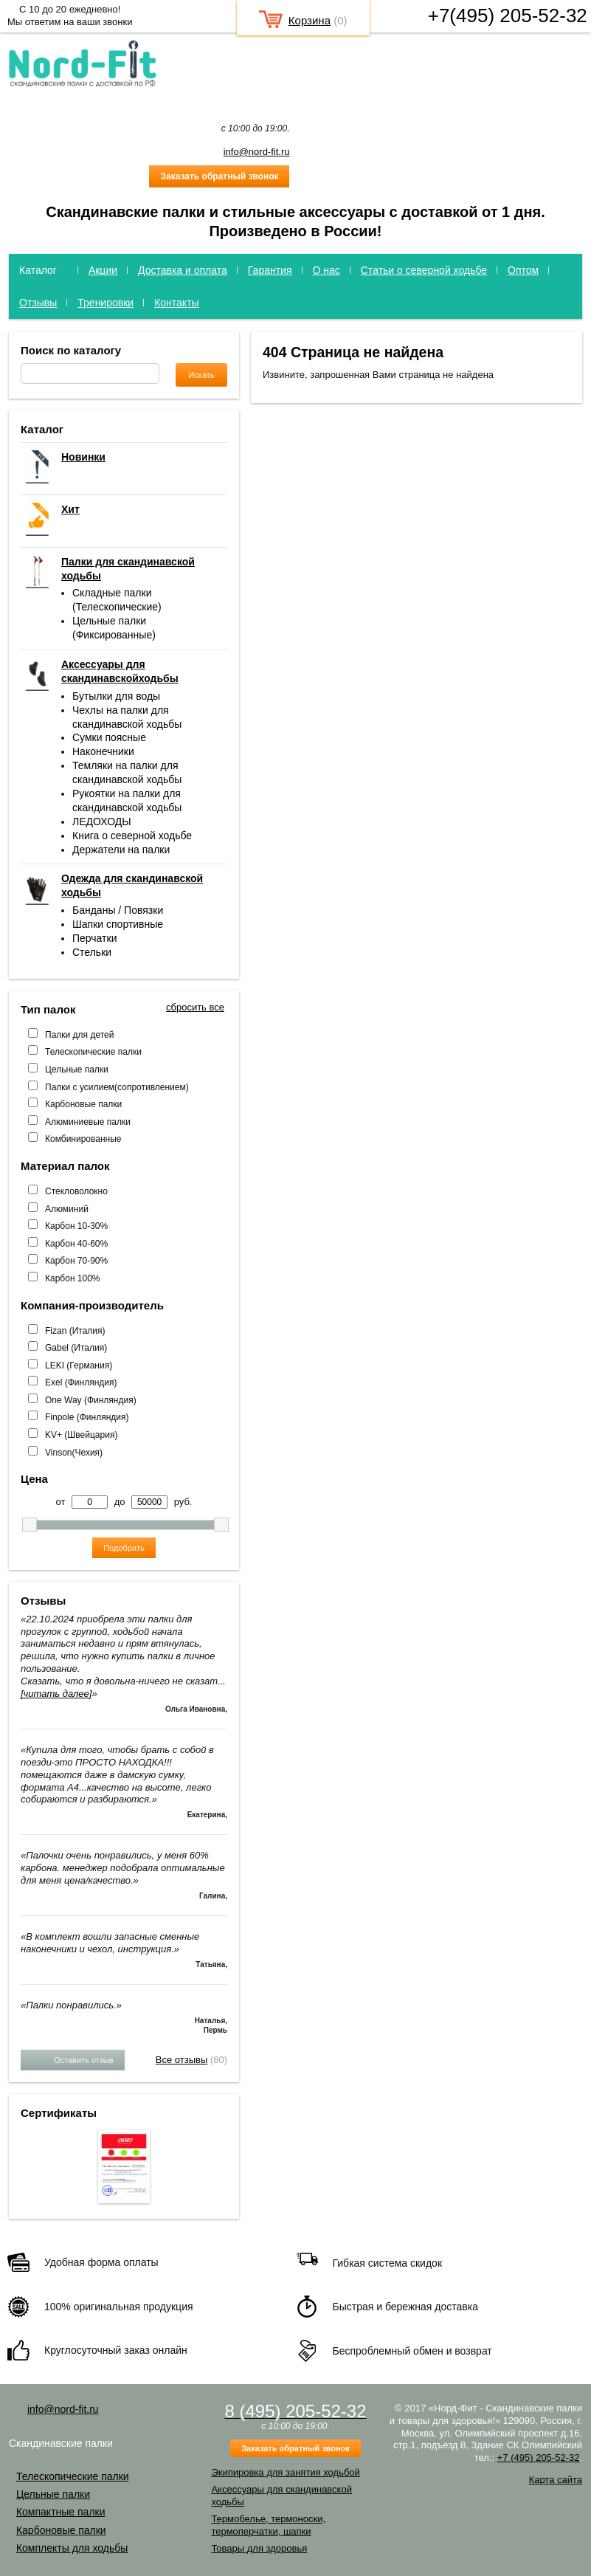 This screenshot has height=2576, width=591. I want to click on Наконечники, so click(103, 751).